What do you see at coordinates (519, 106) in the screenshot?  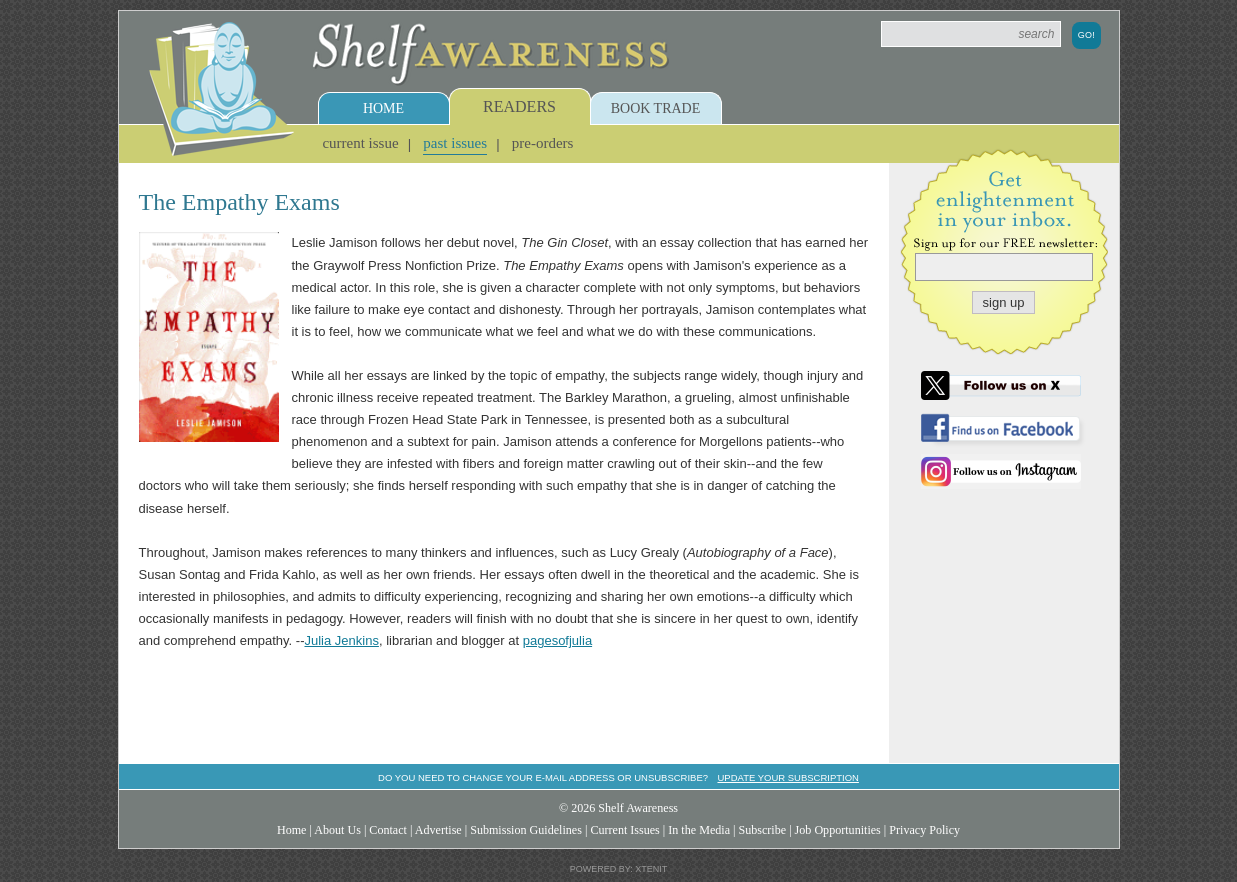 I see `Readers` at bounding box center [519, 106].